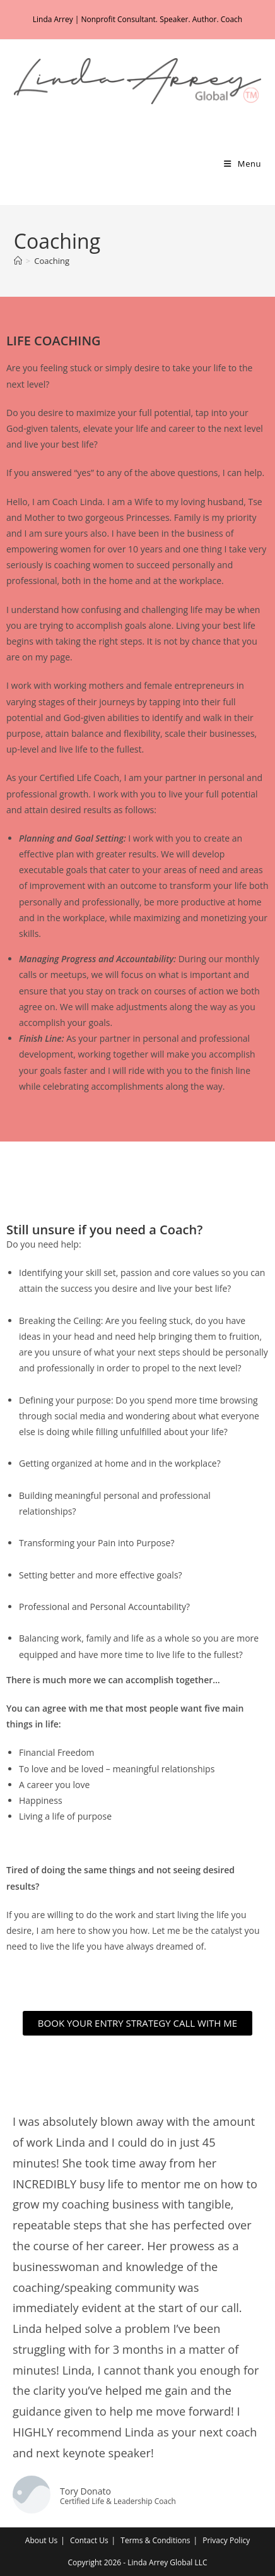 This screenshot has height=2576, width=275. I want to click on Contact Us, so click(89, 2540).